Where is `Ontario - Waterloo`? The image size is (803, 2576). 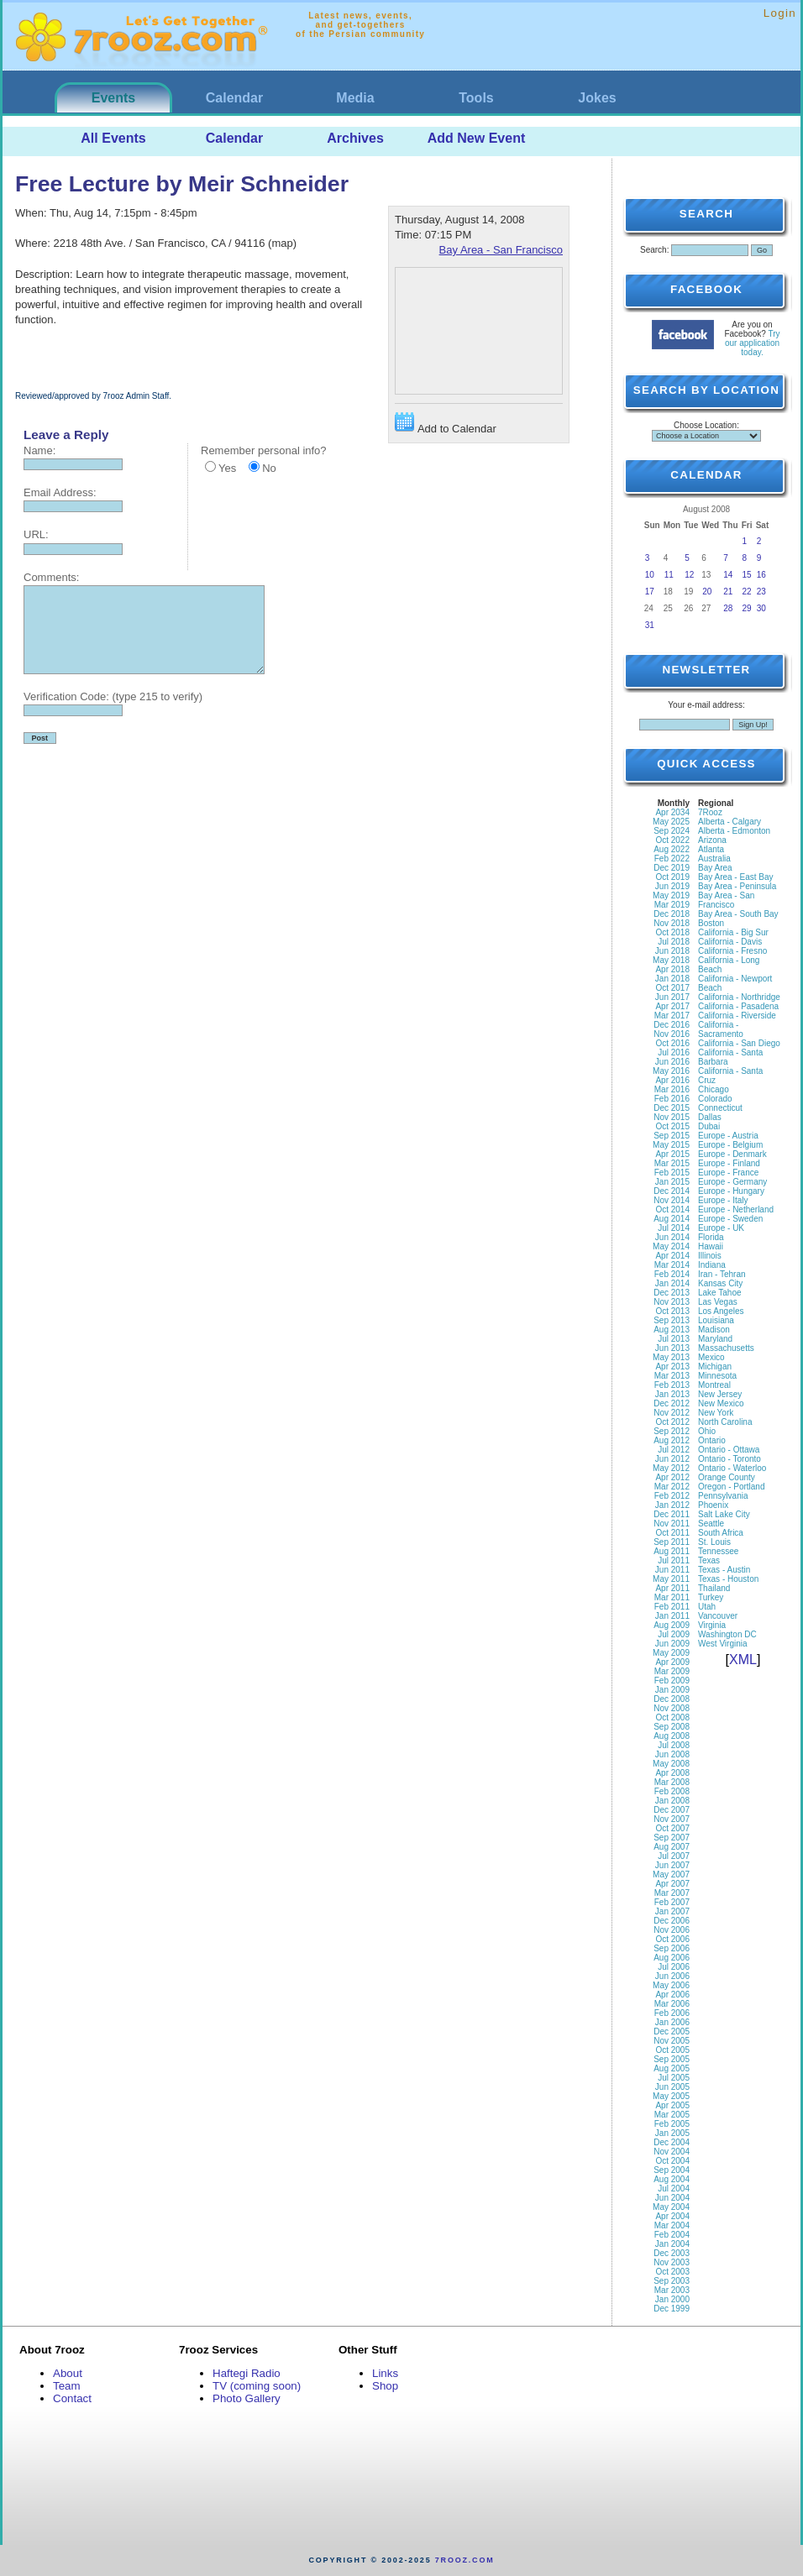 Ontario - Waterloo is located at coordinates (732, 1468).